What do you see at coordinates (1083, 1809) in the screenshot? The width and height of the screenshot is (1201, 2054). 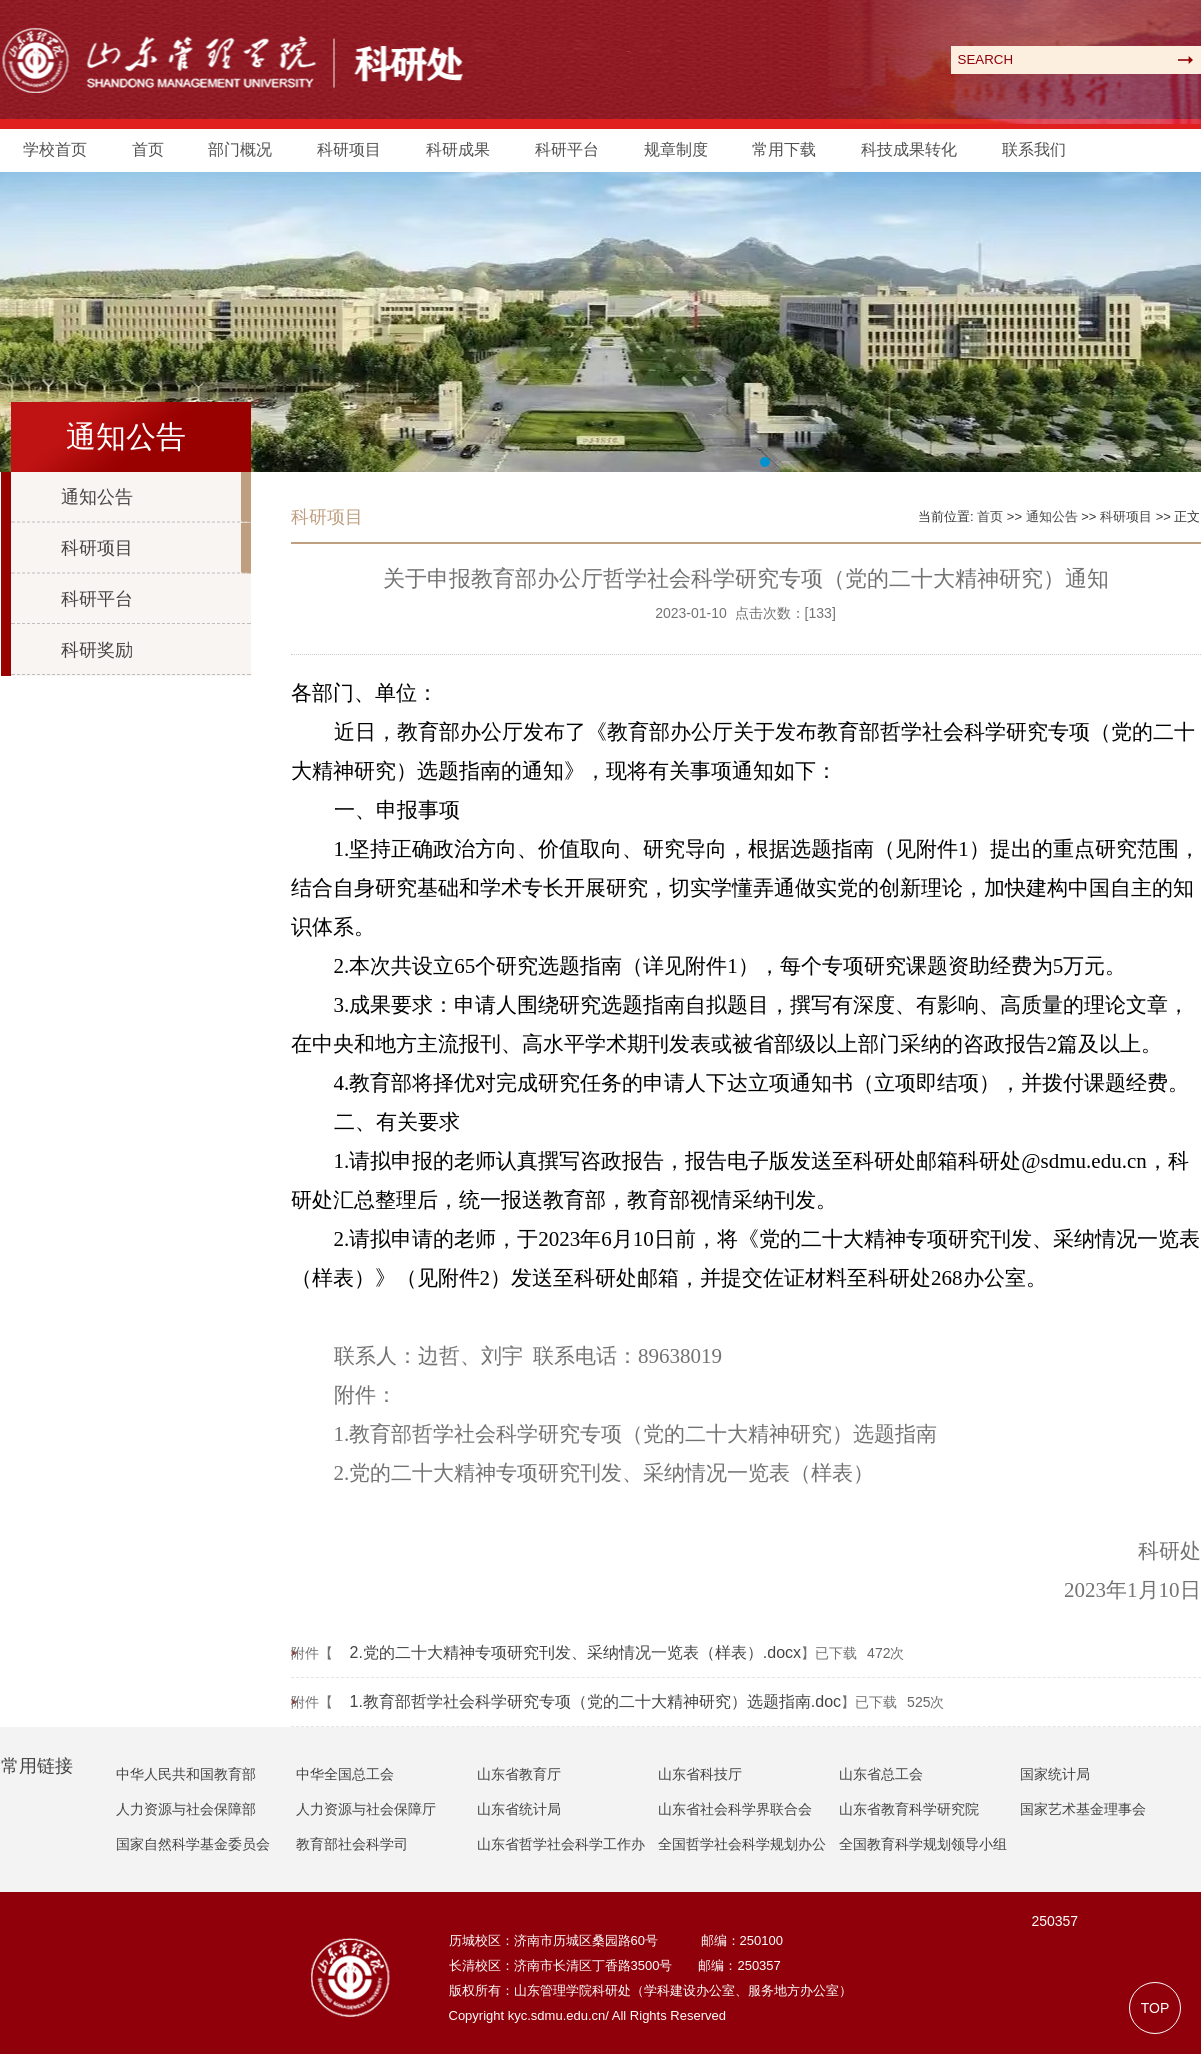 I see `国家艺术基金理事会` at bounding box center [1083, 1809].